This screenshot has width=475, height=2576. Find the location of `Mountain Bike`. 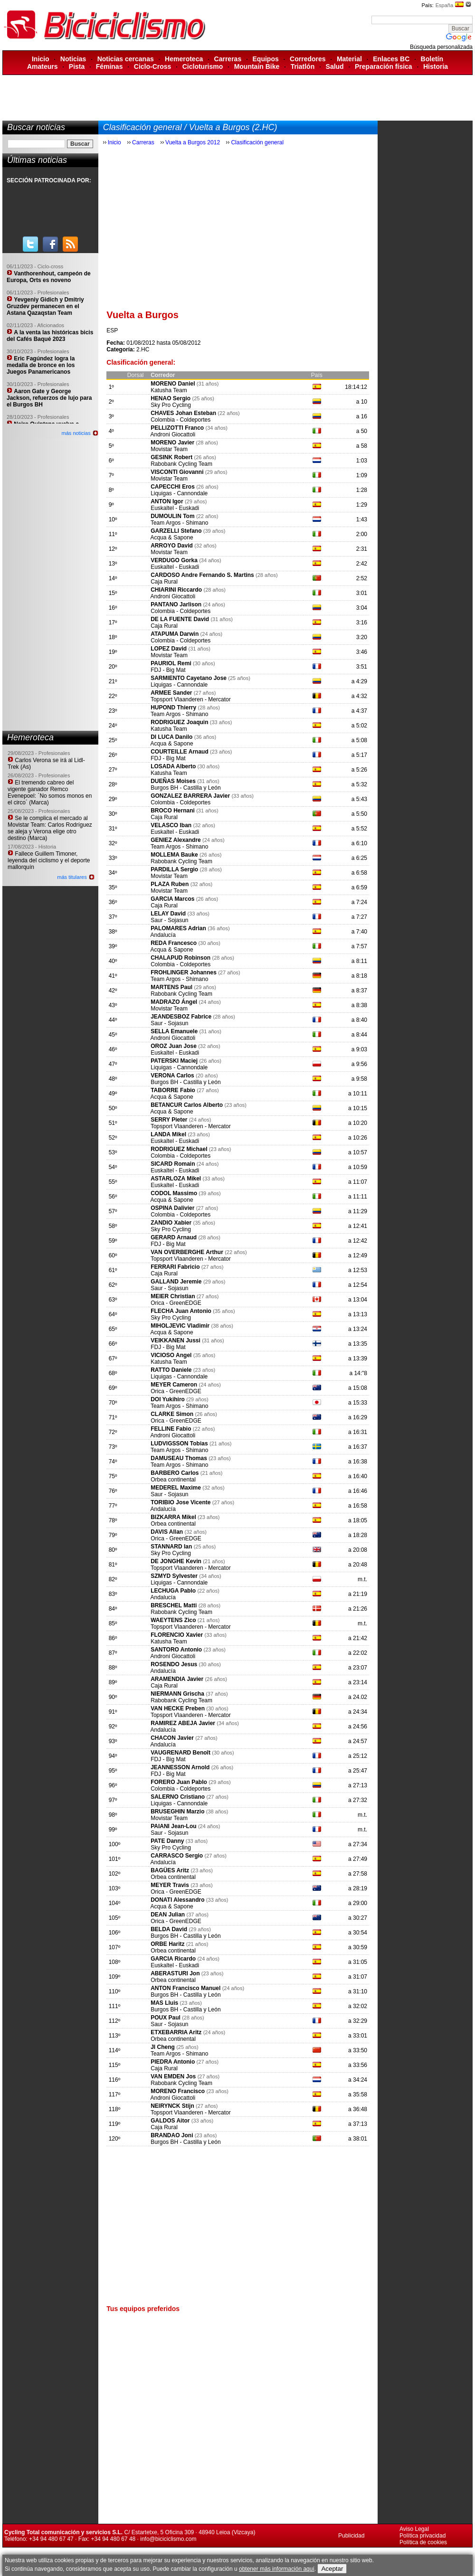

Mountain Bike is located at coordinates (257, 66).